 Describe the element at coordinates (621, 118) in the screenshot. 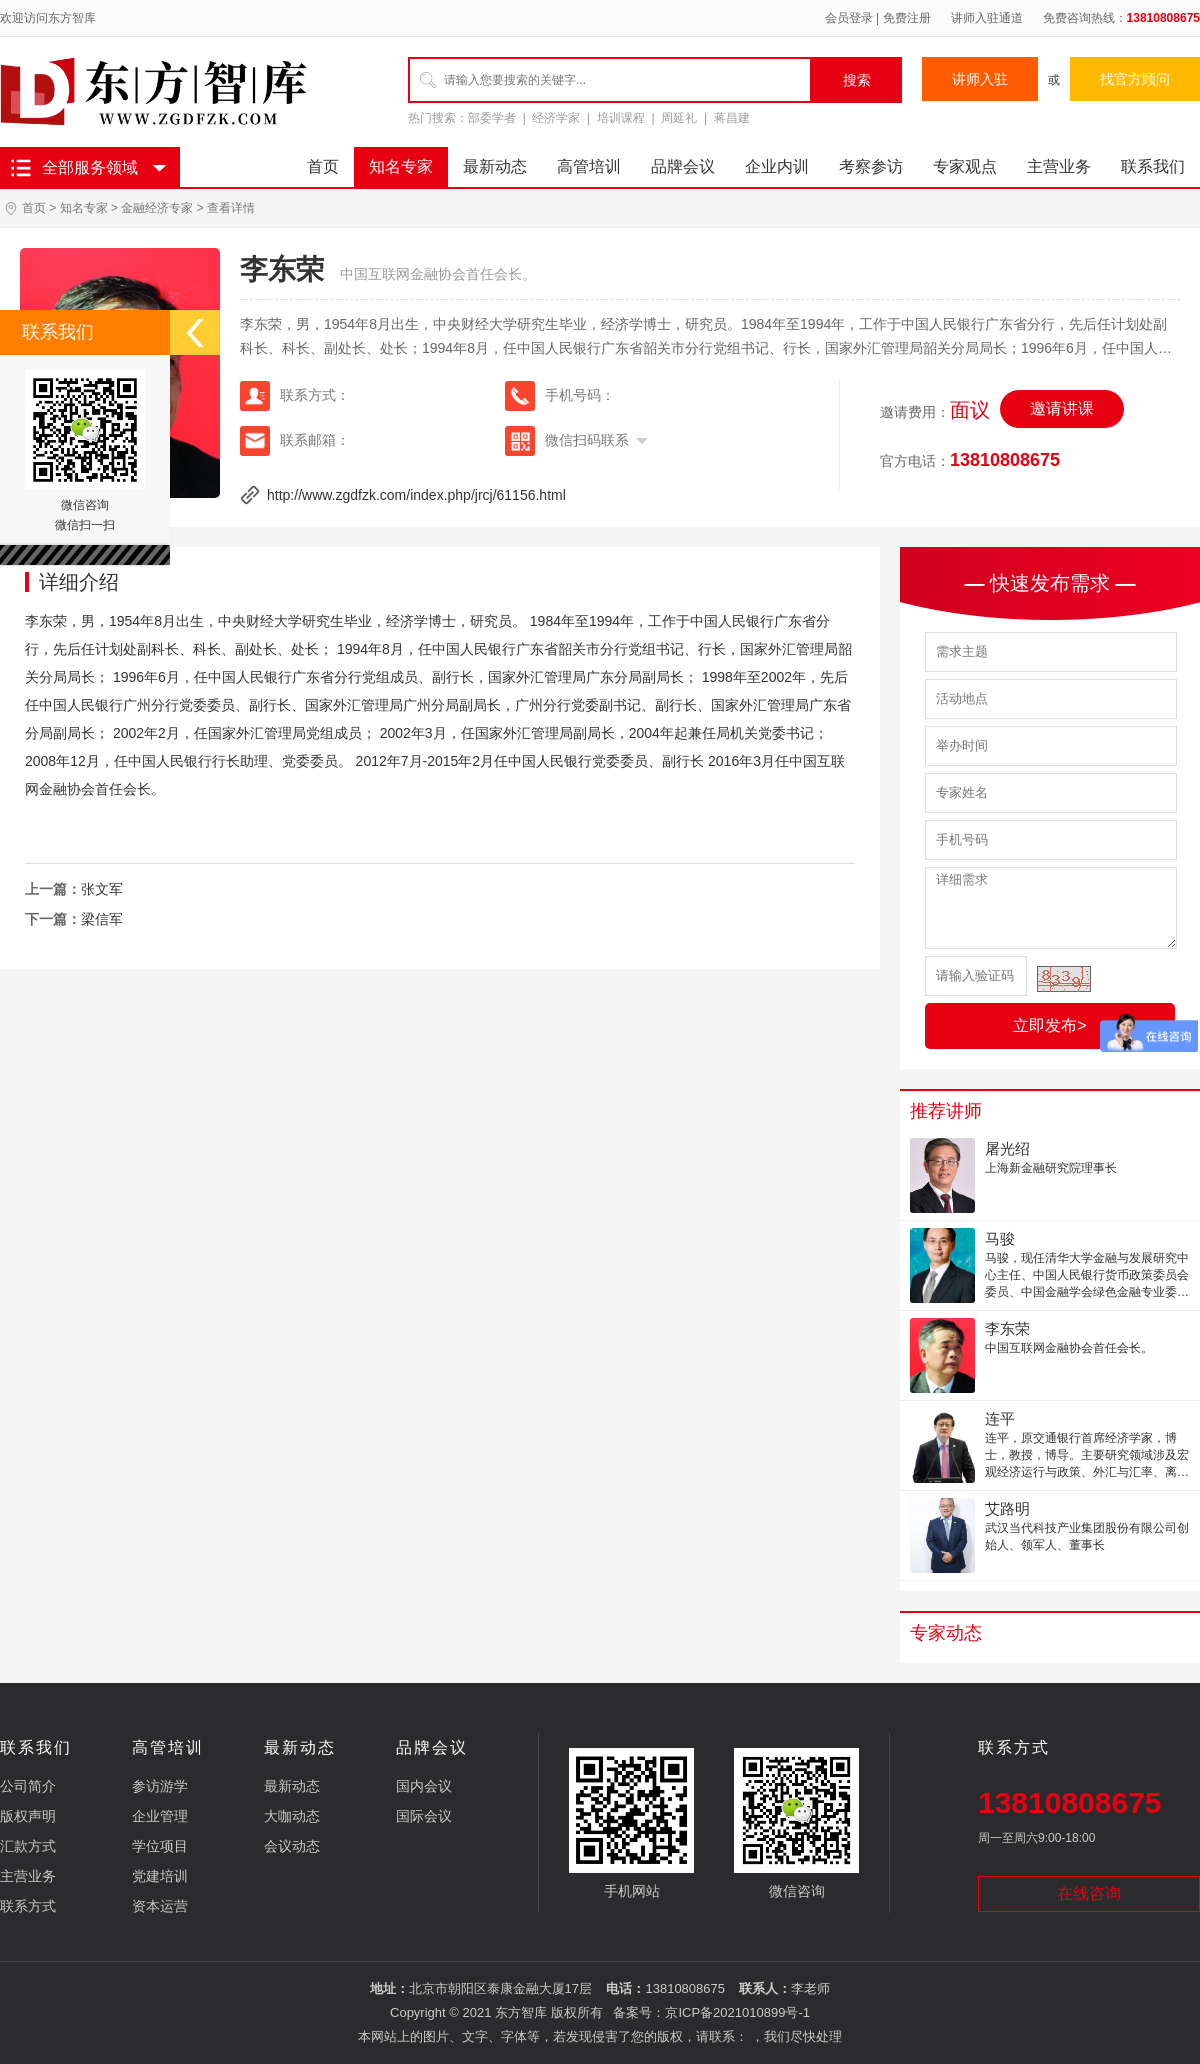

I see `培训课程` at that location.